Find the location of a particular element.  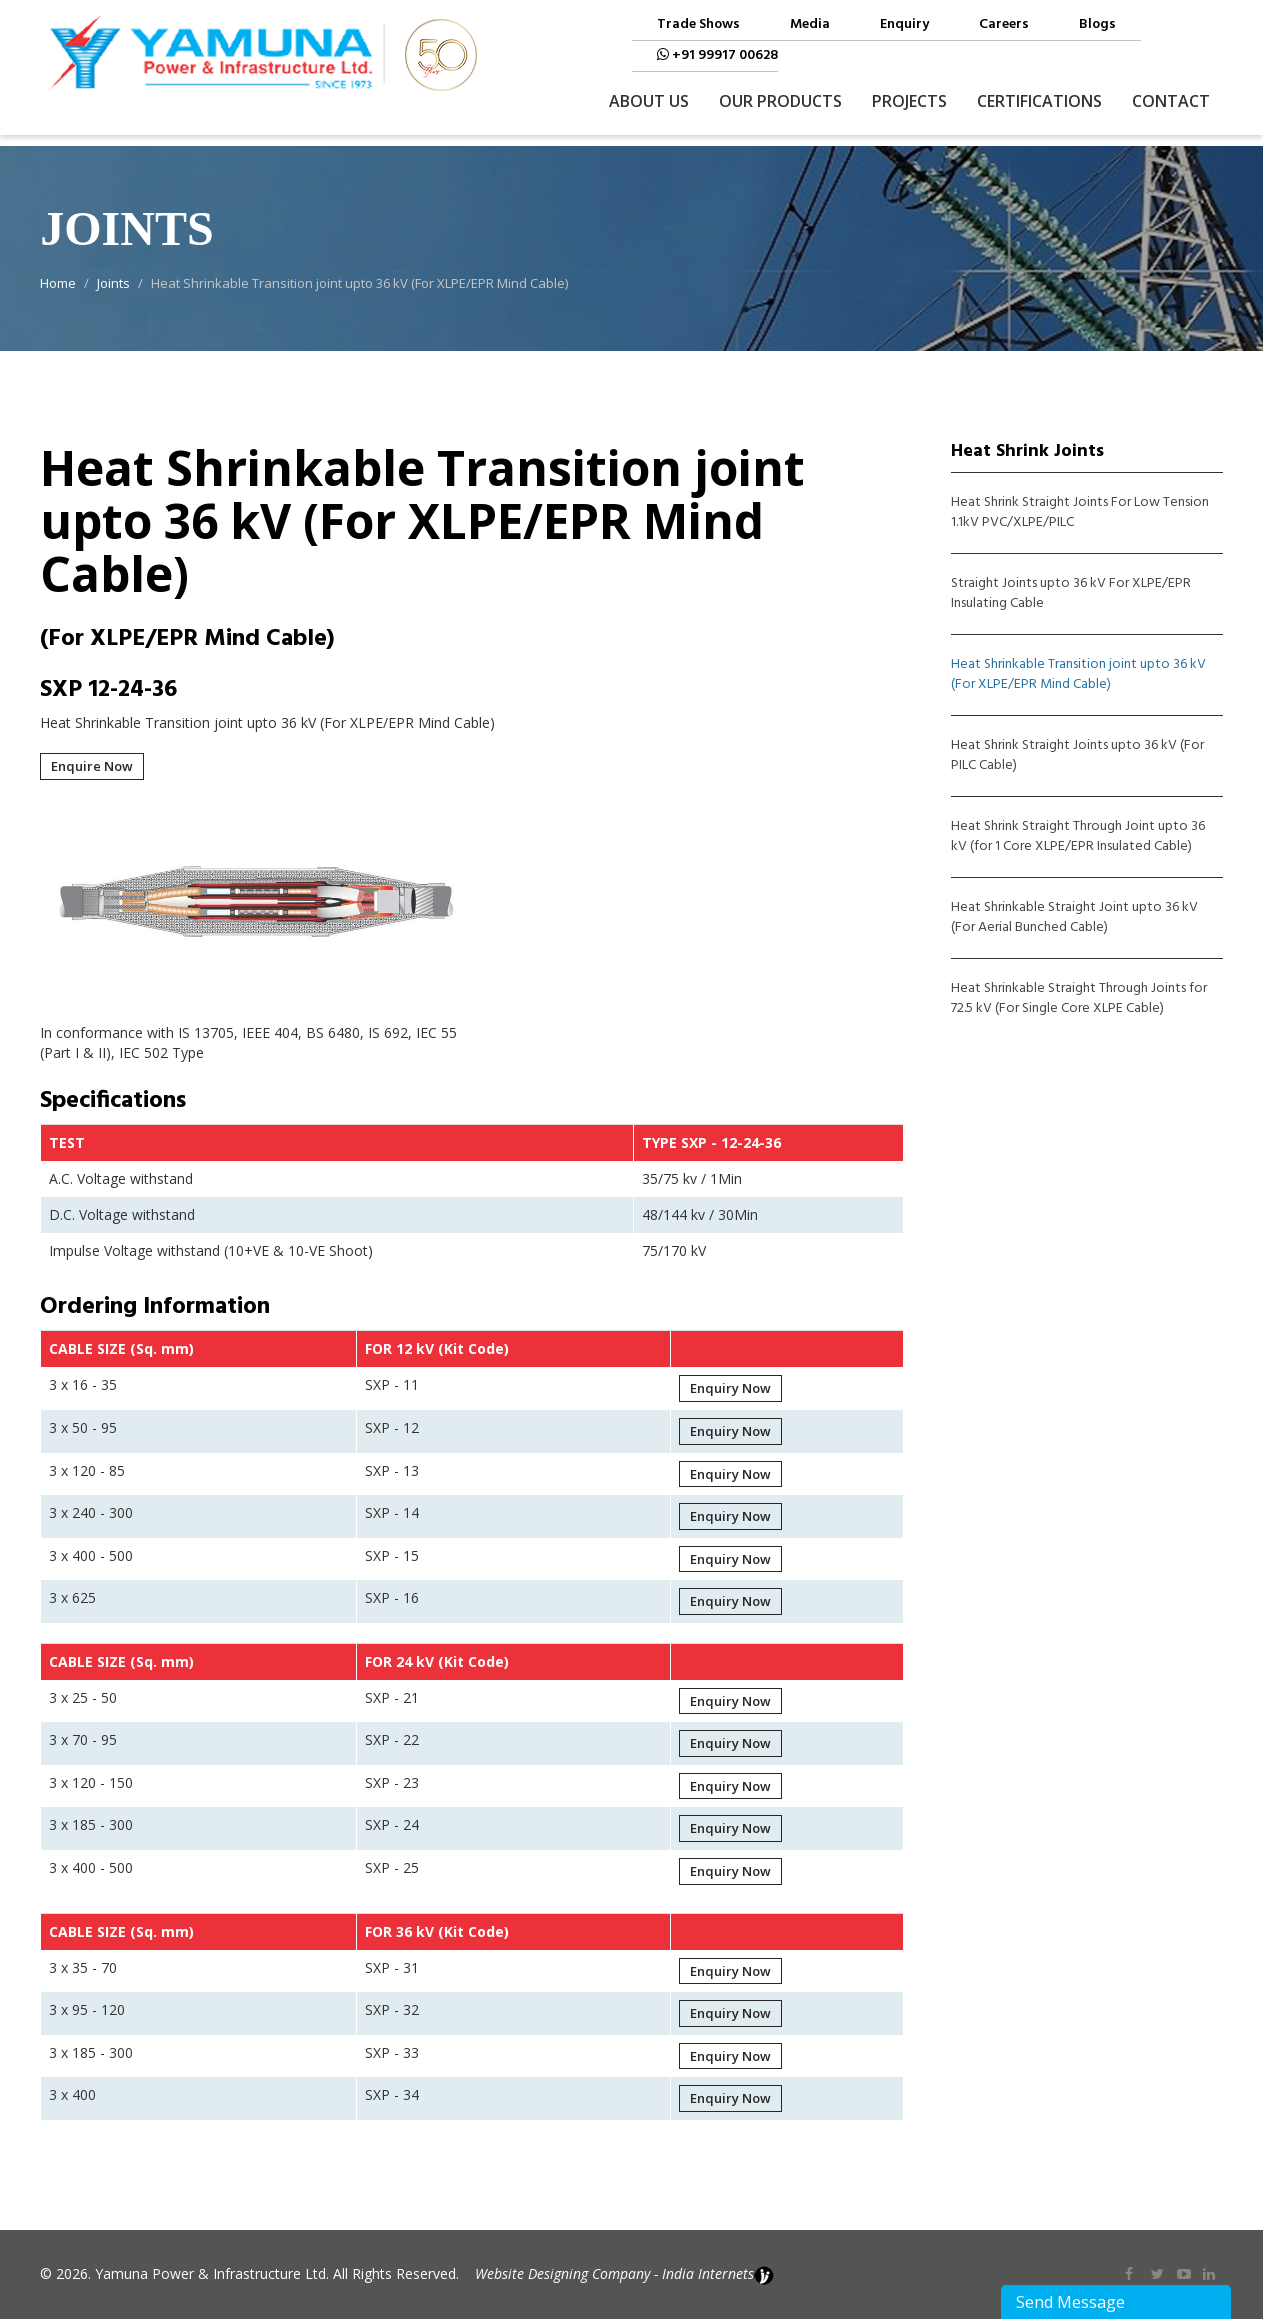

Website Designing Company is located at coordinates (562, 2273).